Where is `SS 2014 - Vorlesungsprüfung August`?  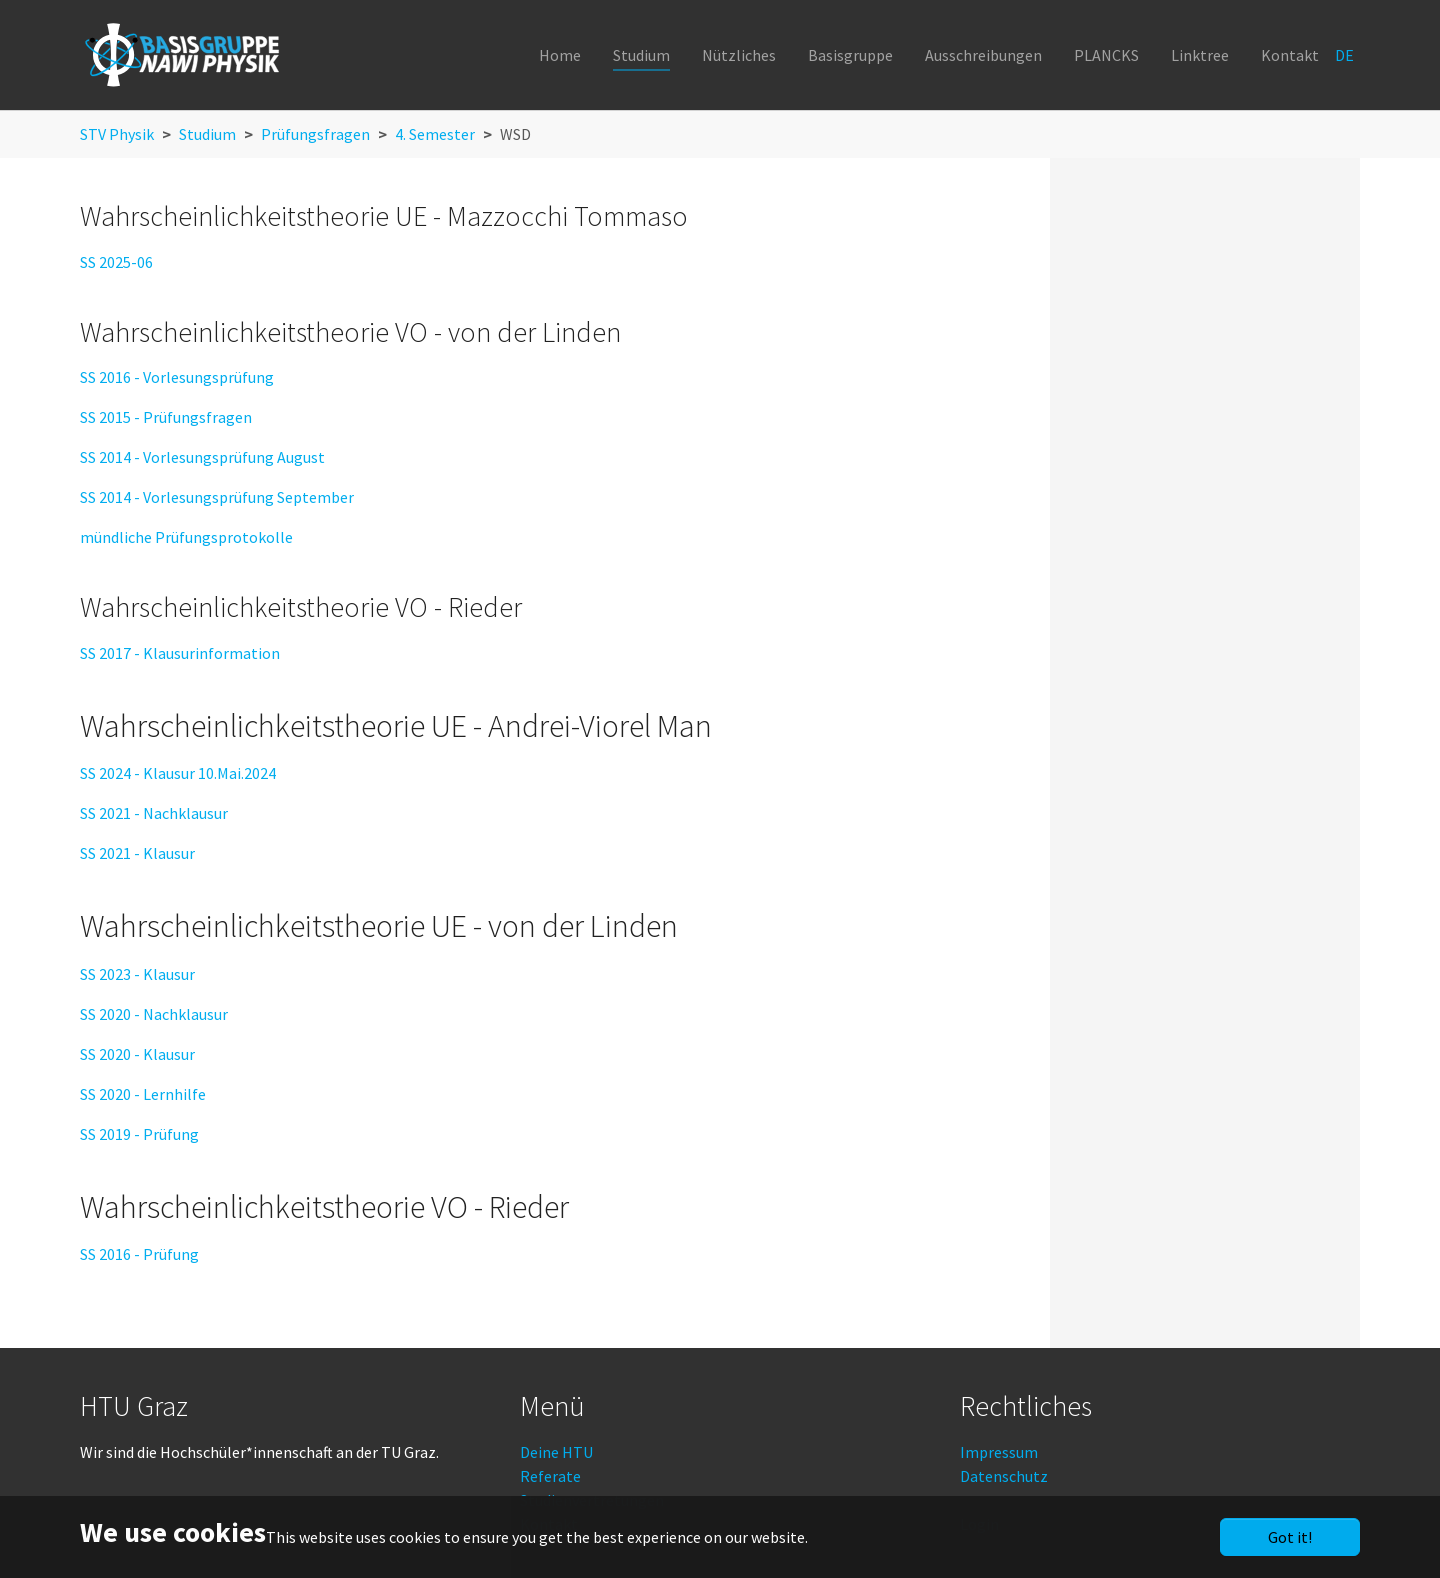
SS 2014 - Vorlesungsprüfung August is located at coordinates (202, 457).